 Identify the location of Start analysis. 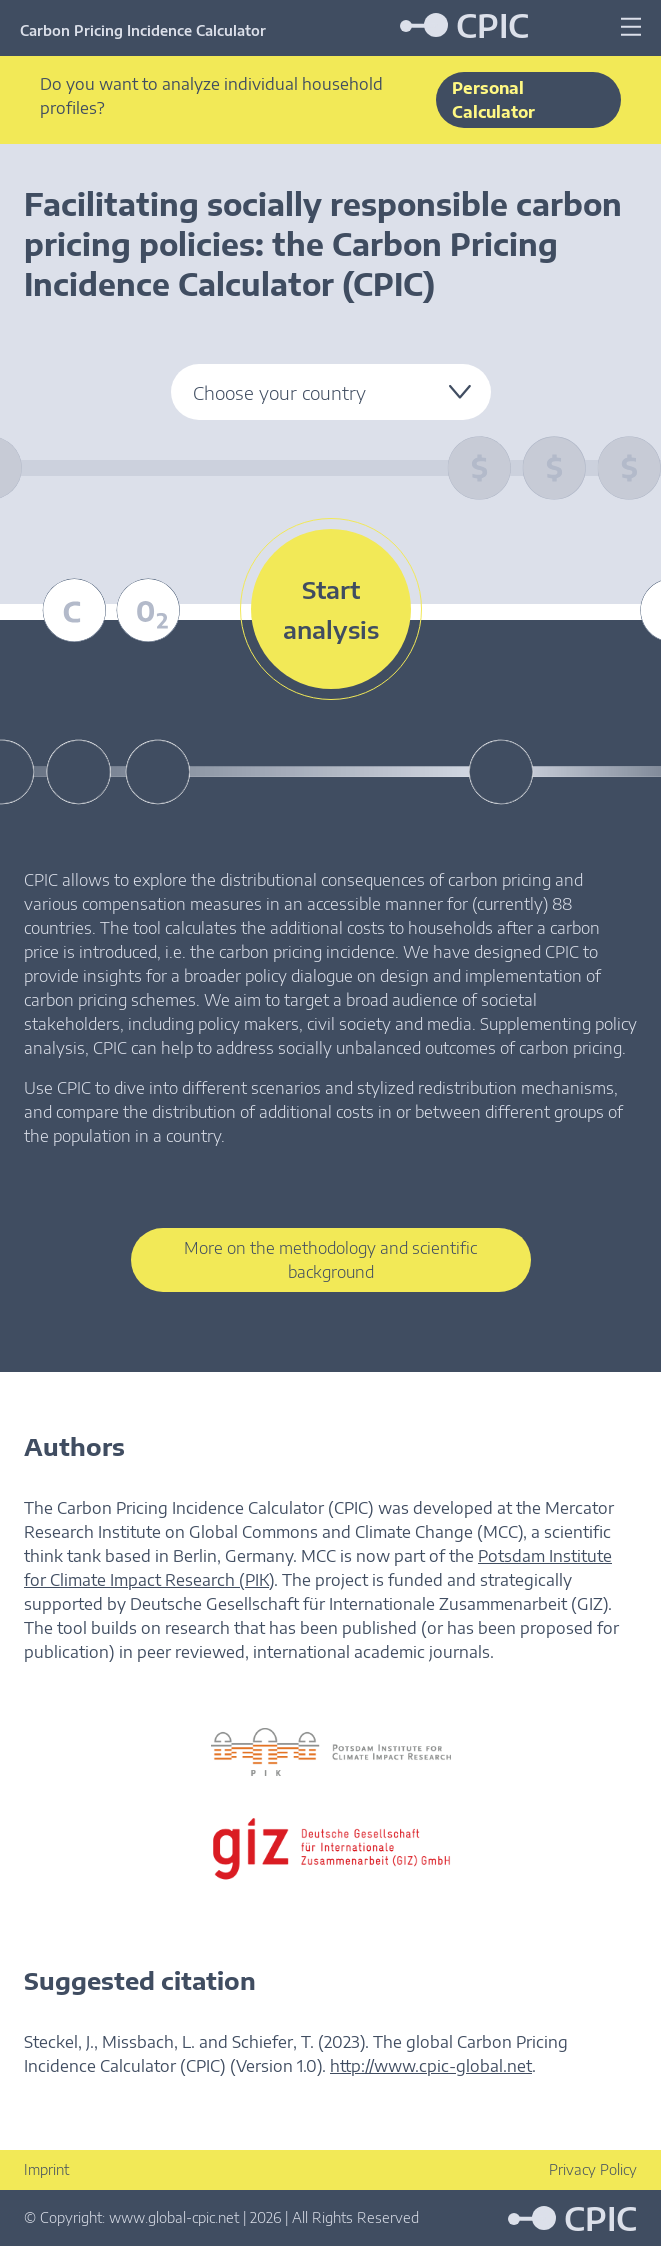
(331, 609).